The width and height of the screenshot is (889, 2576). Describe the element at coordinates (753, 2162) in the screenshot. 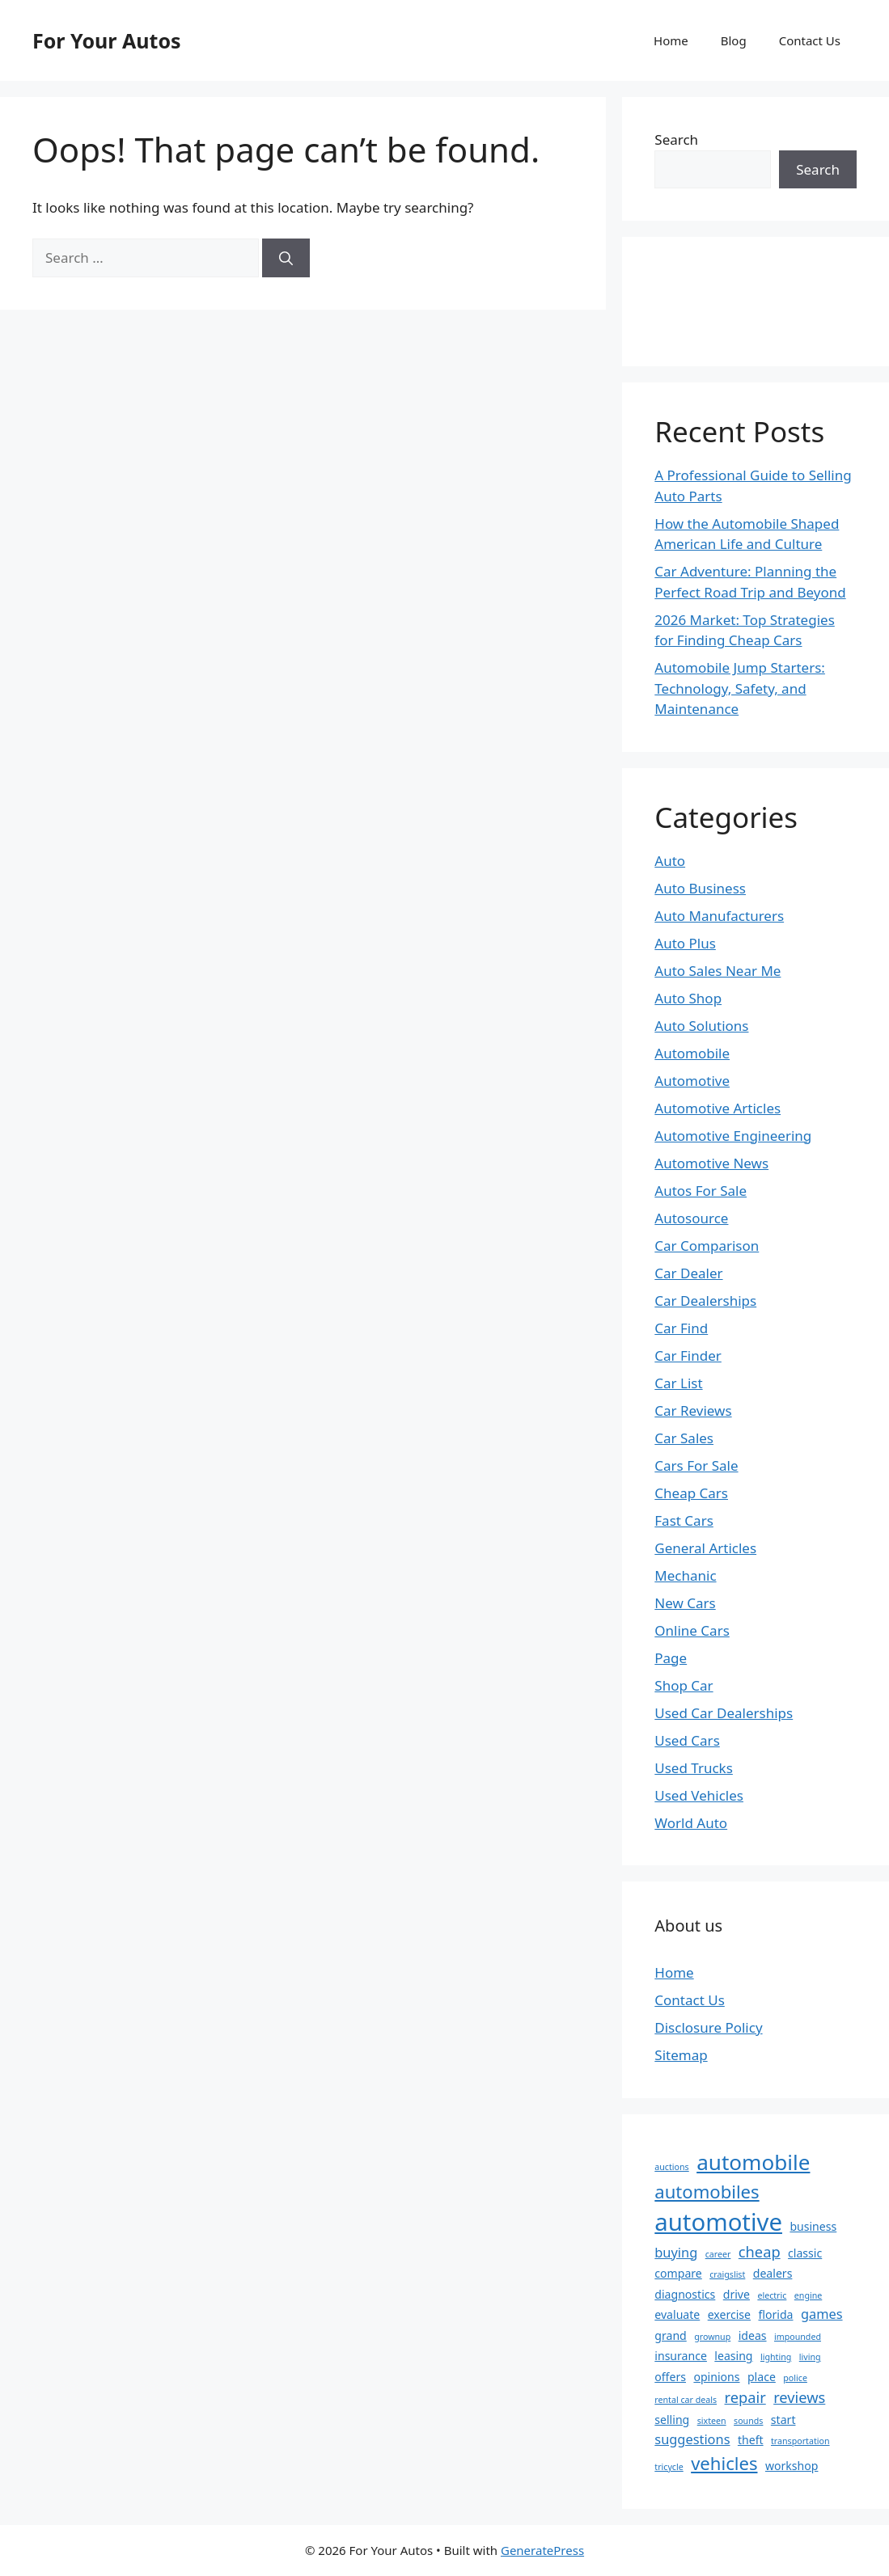

I see `automobile [automobile (12 items)]` at that location.